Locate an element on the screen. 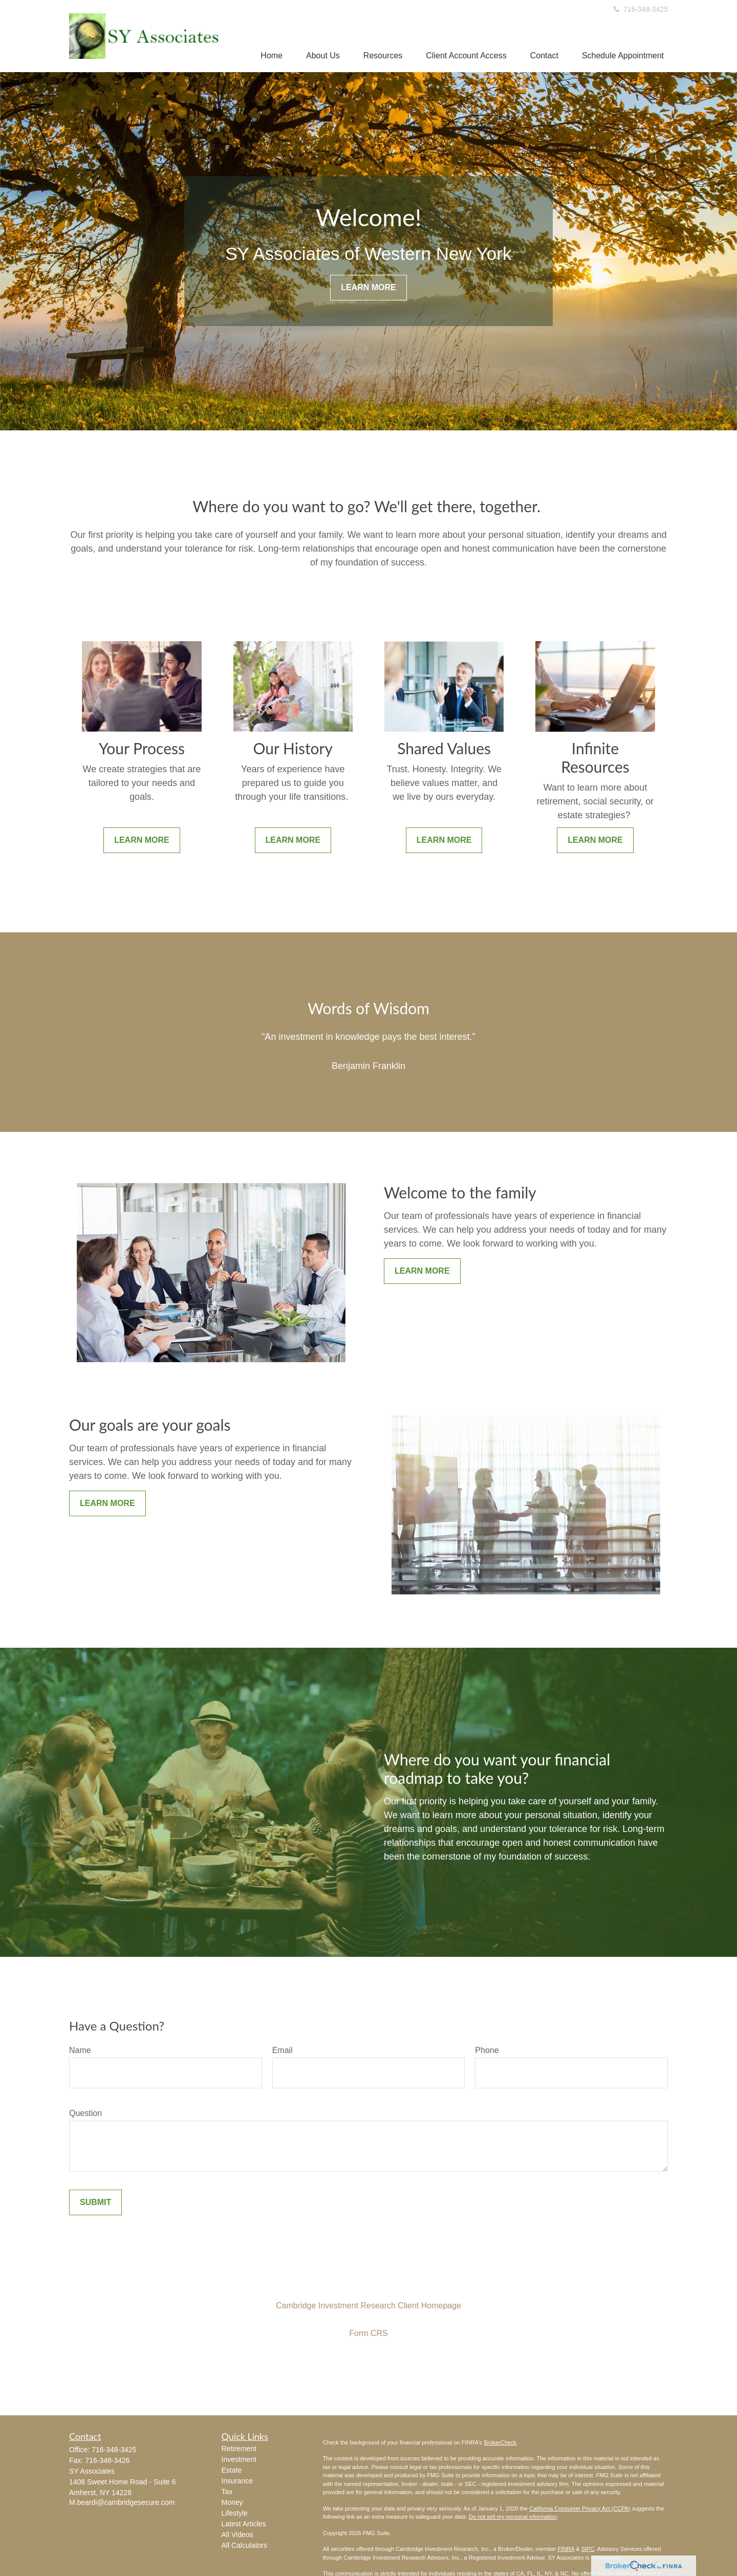 The height and width of the screenshot is (2576, 737). Tax is located at coordinates (227, 2491).